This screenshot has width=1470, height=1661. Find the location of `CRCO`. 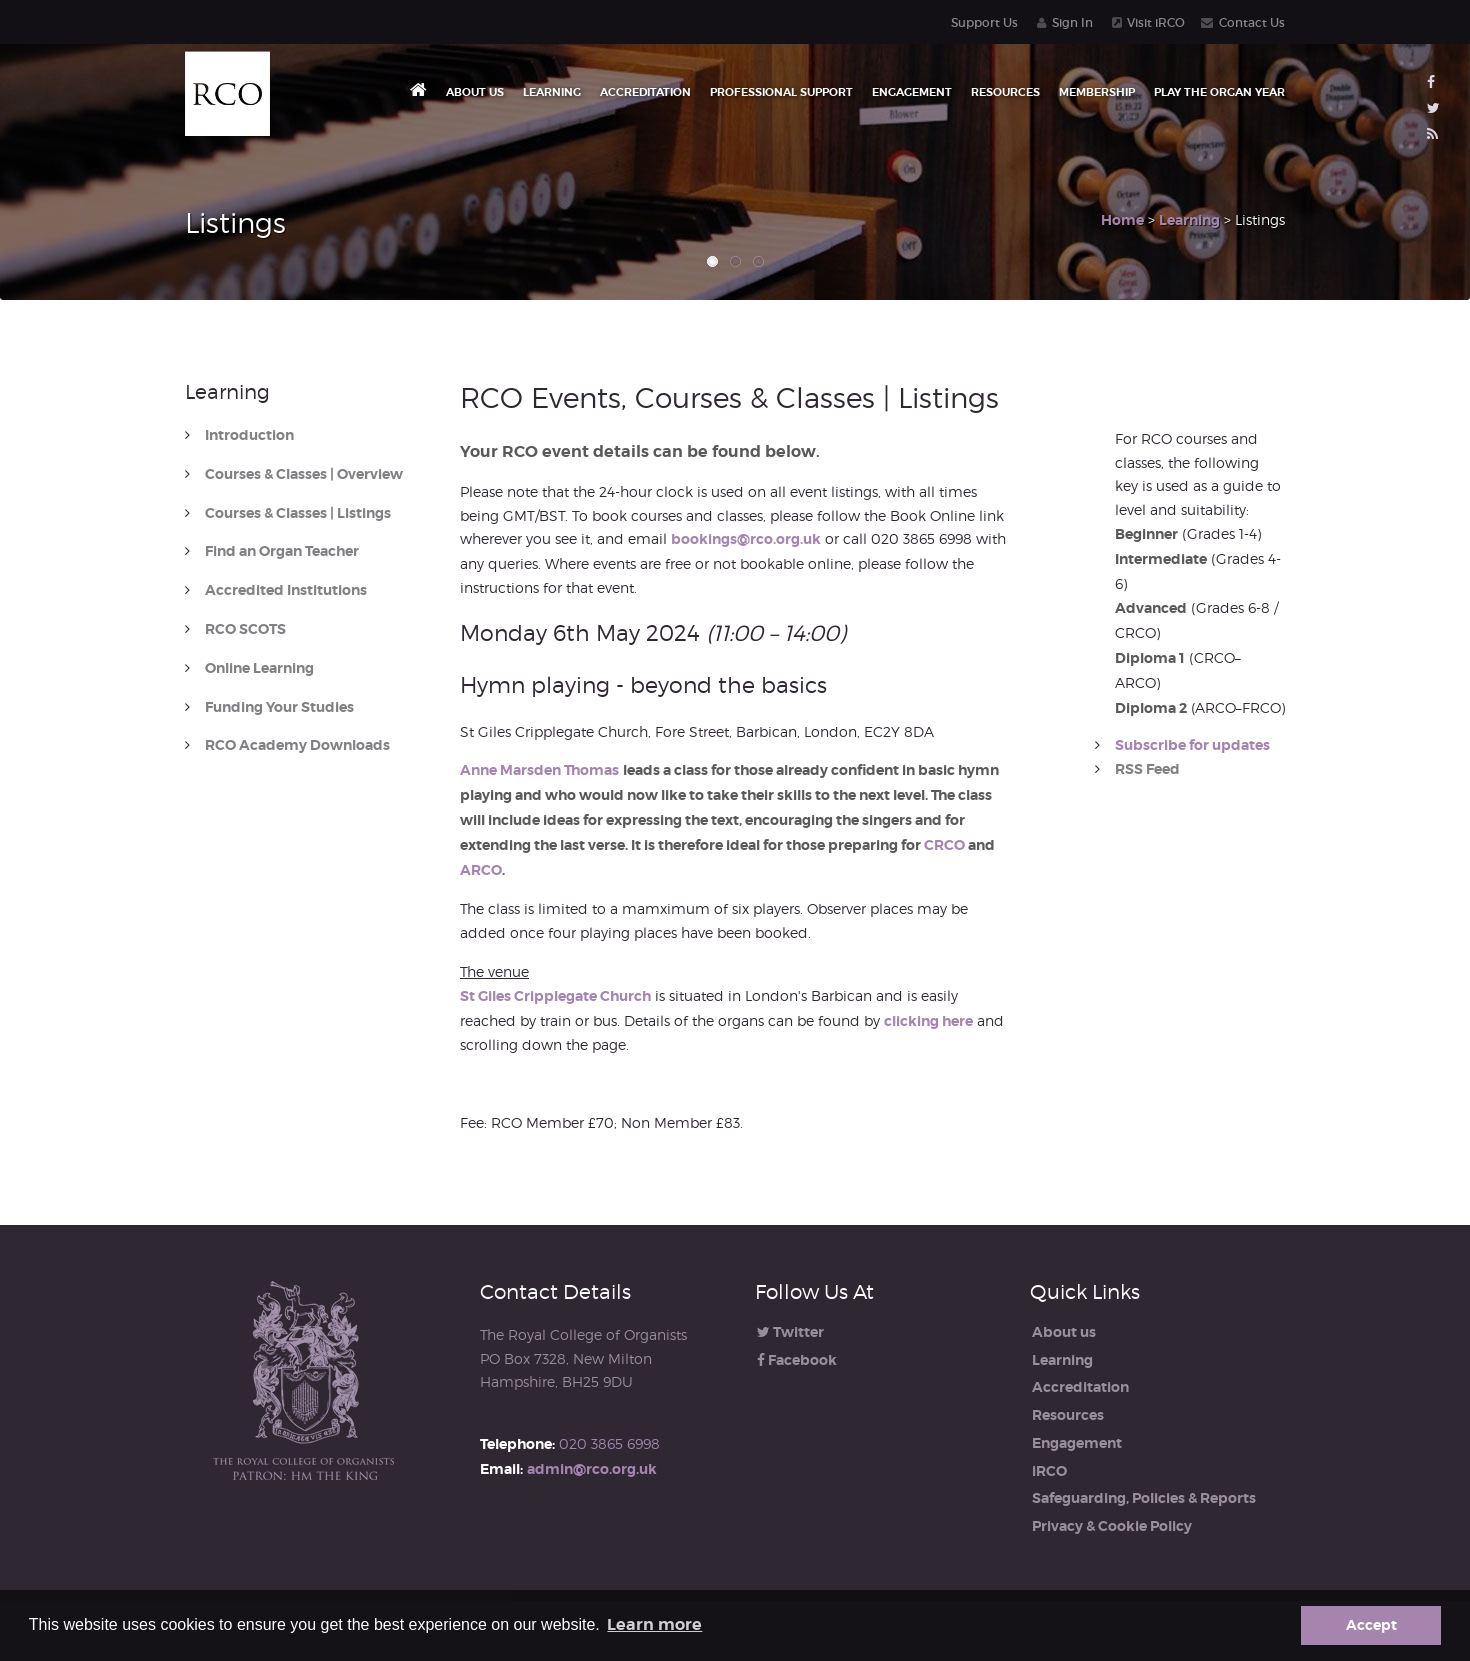

CRCO is located at coordinates (944, 845).